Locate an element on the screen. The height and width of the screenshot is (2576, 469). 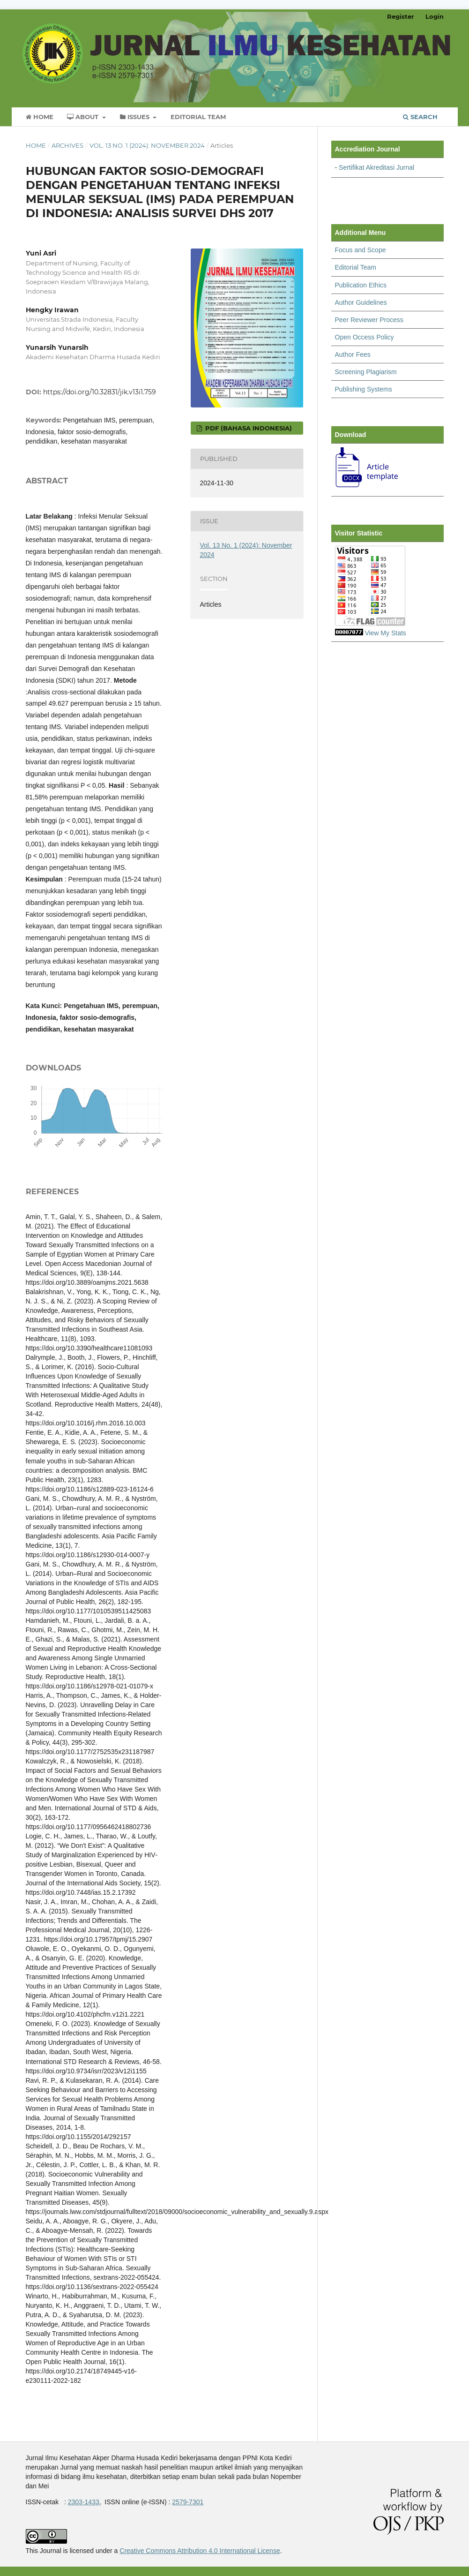
Archives is located at coordinates (67, 145).